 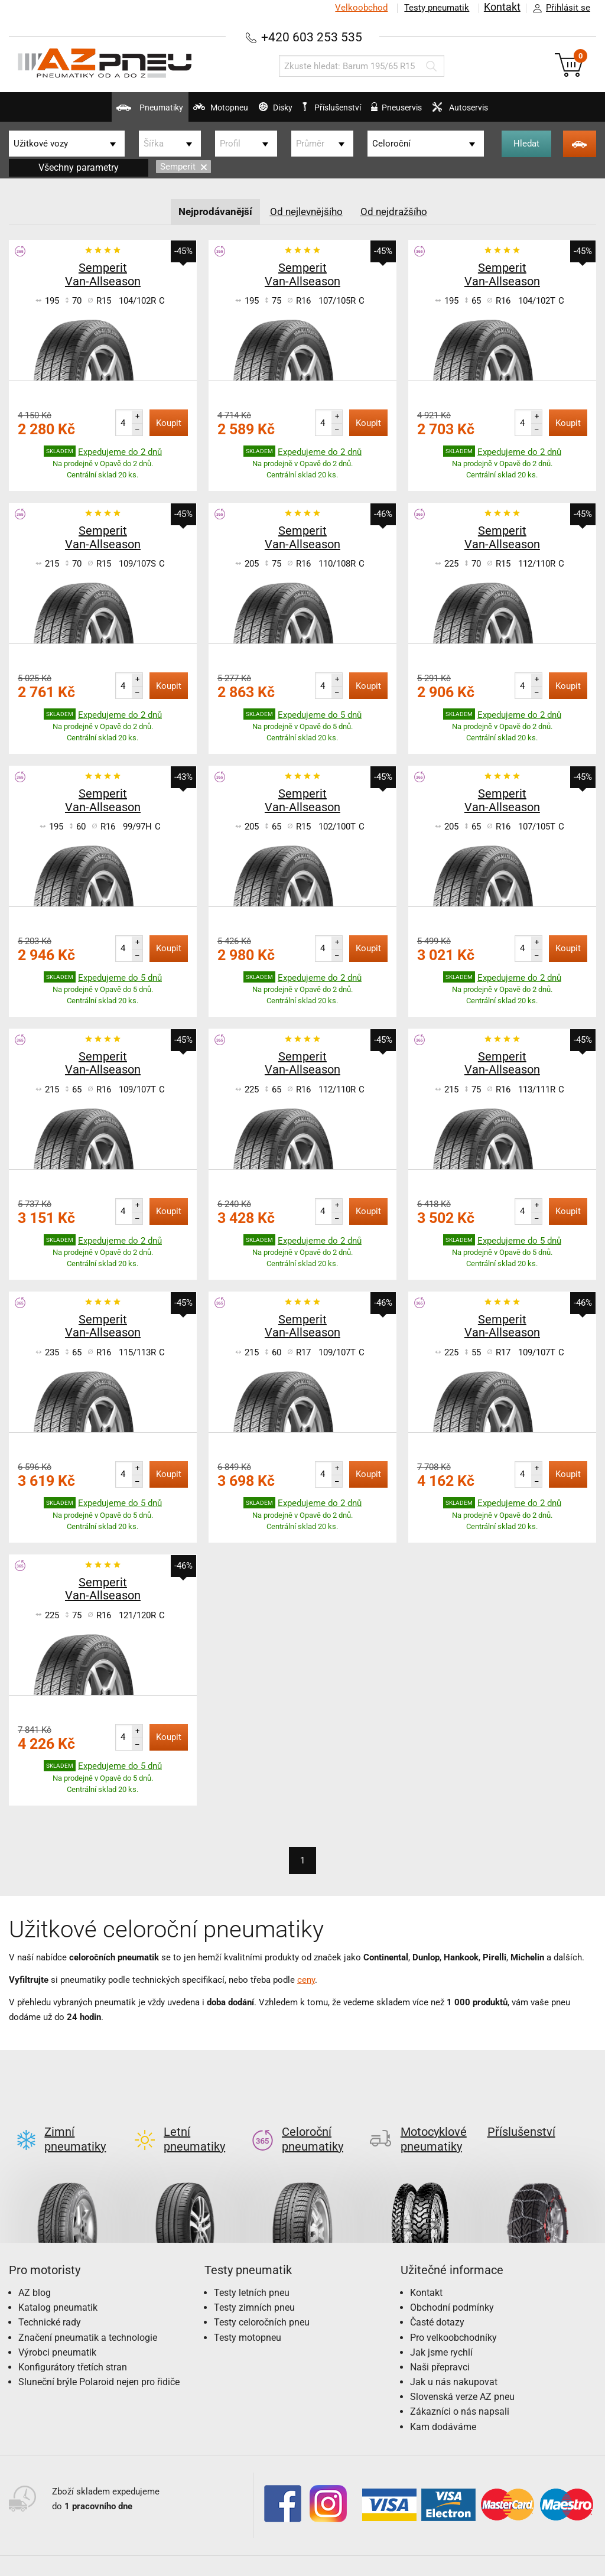 I want to click on Katalog pneumatik, so click(x=57, y=2288).